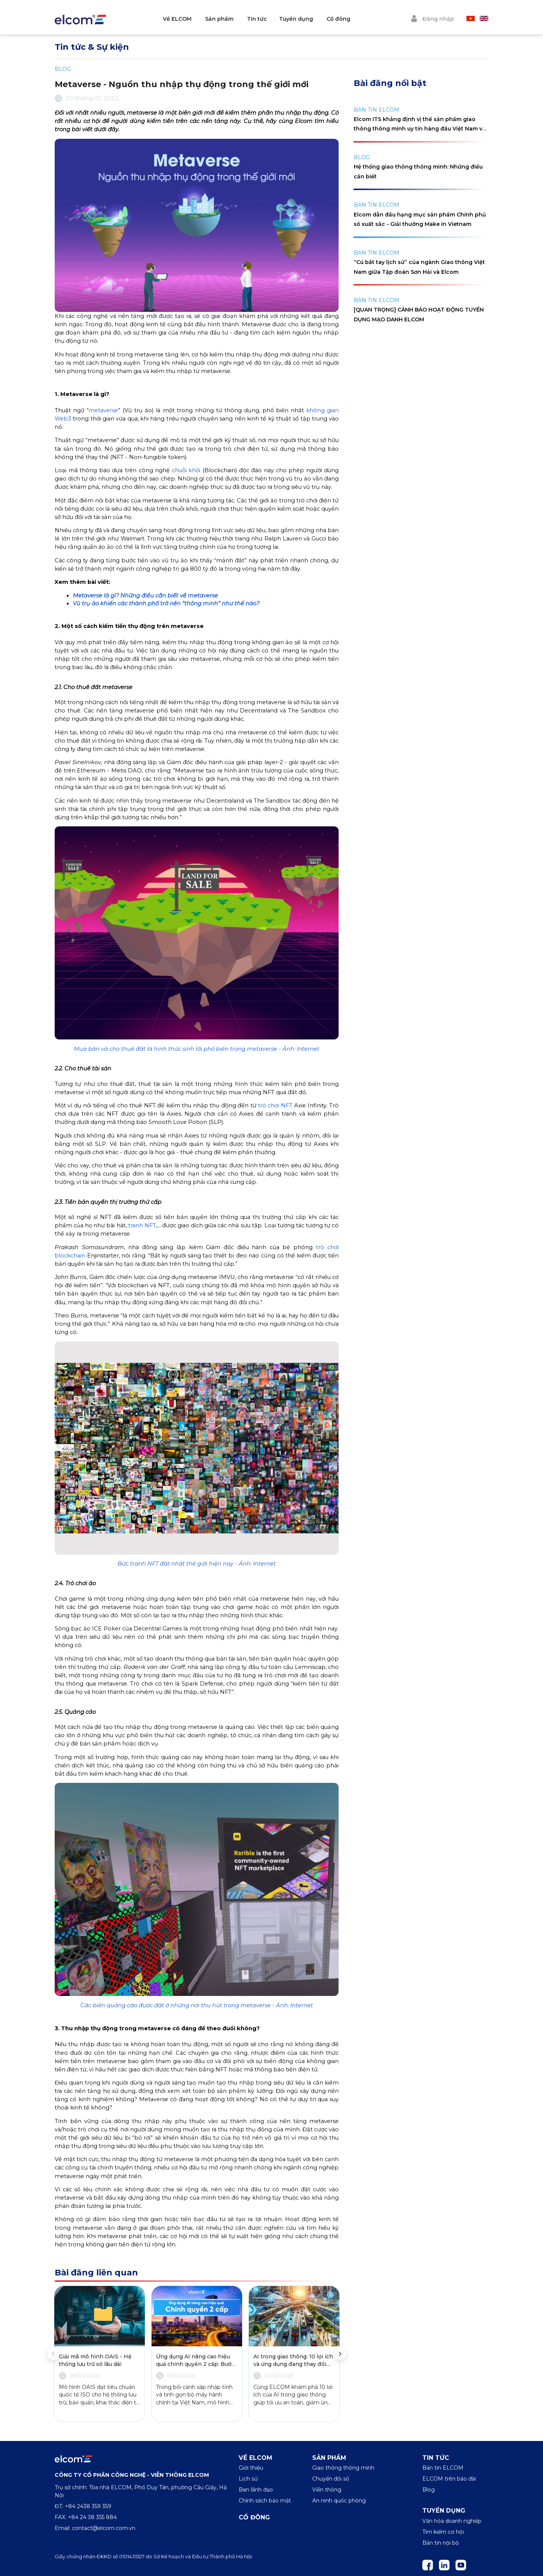 The image size is (543, 2576). I want to click on Ban lãnh đạo, so click(256, 2489).